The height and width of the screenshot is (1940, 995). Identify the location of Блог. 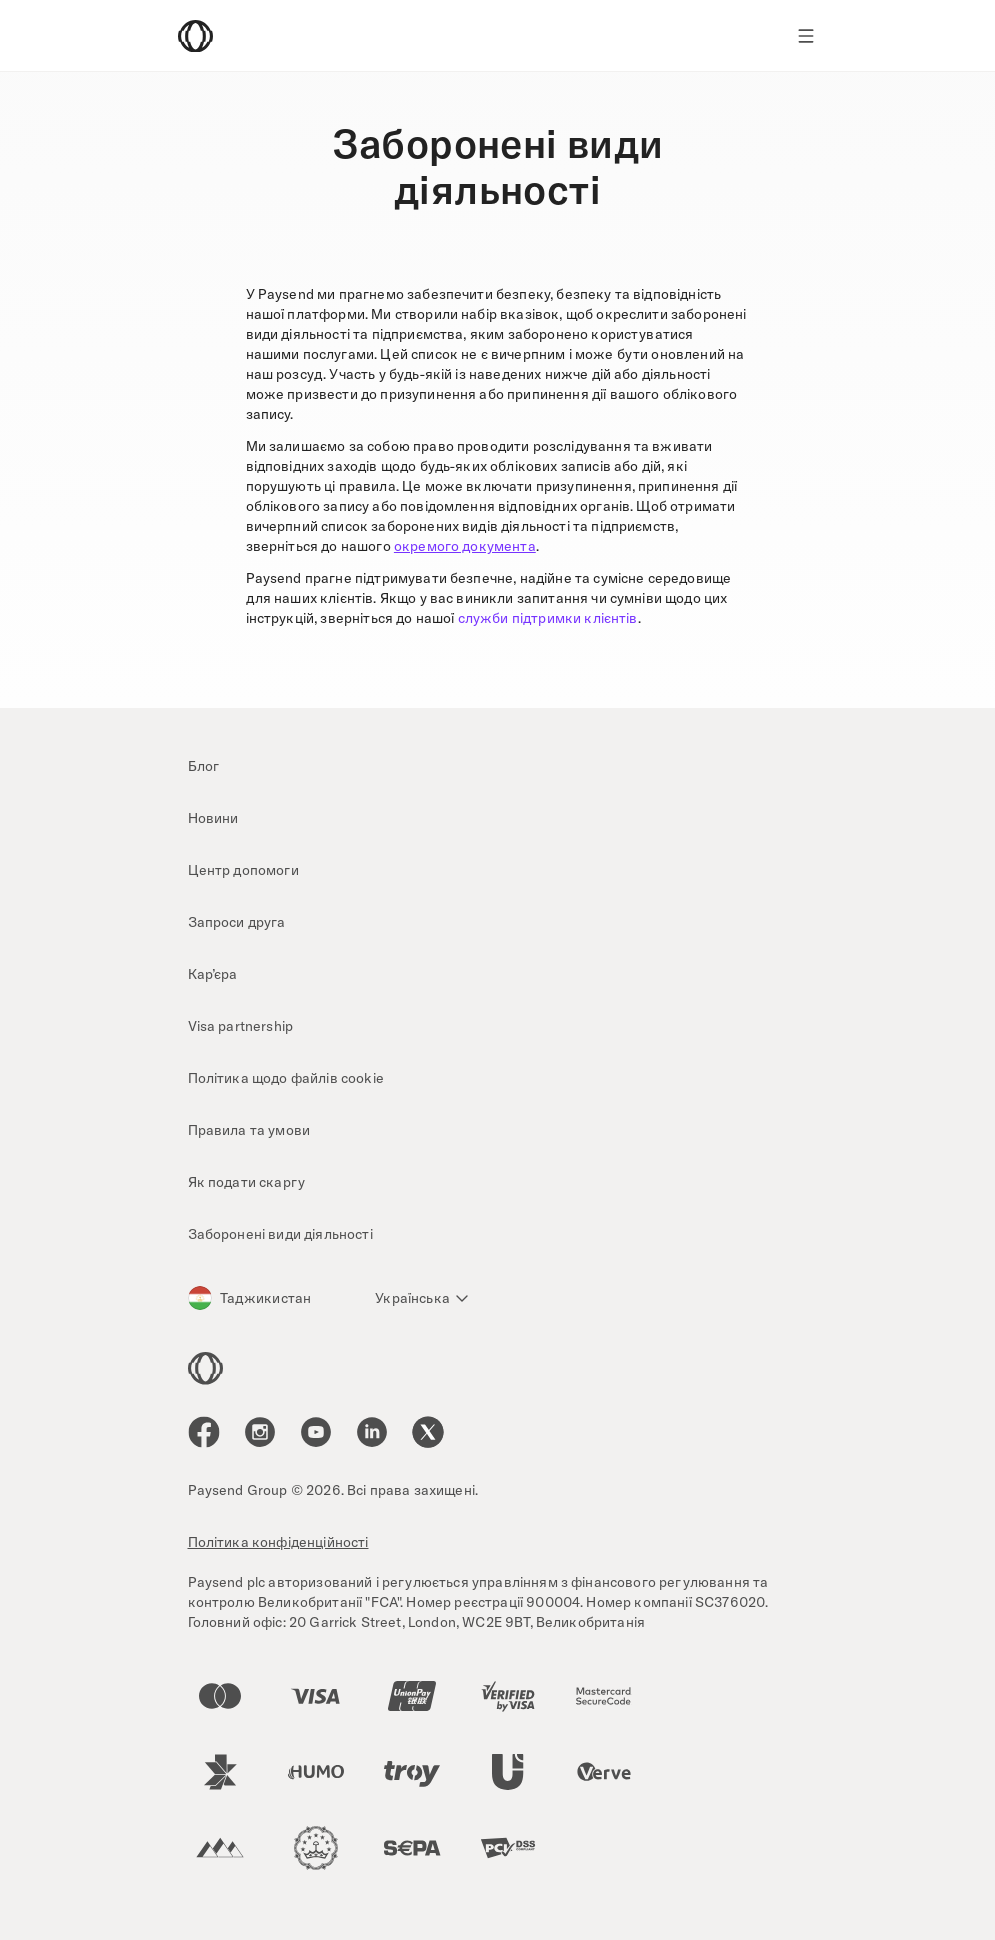
(204, 766).